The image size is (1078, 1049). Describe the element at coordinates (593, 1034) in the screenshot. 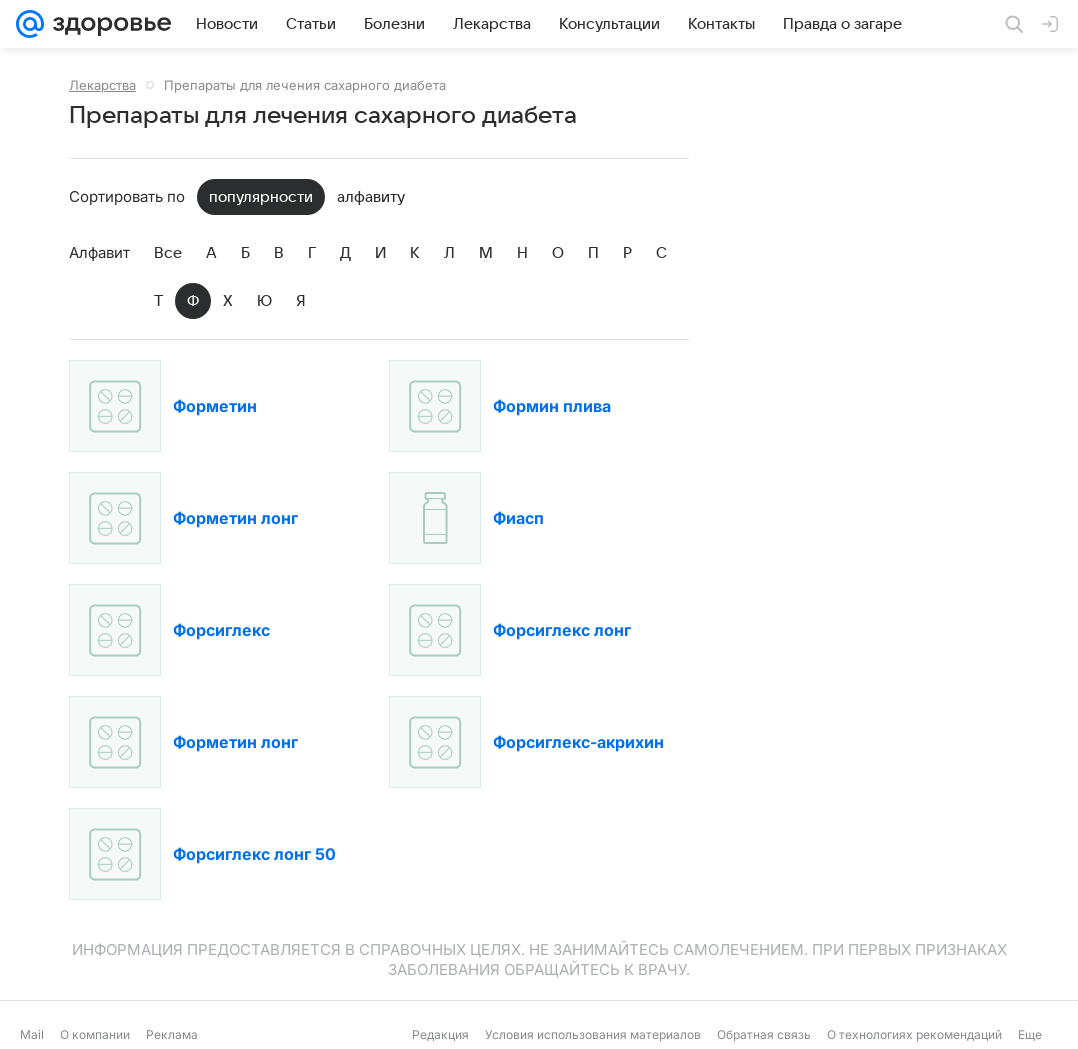

I see `Условия использования материалов` at that location.